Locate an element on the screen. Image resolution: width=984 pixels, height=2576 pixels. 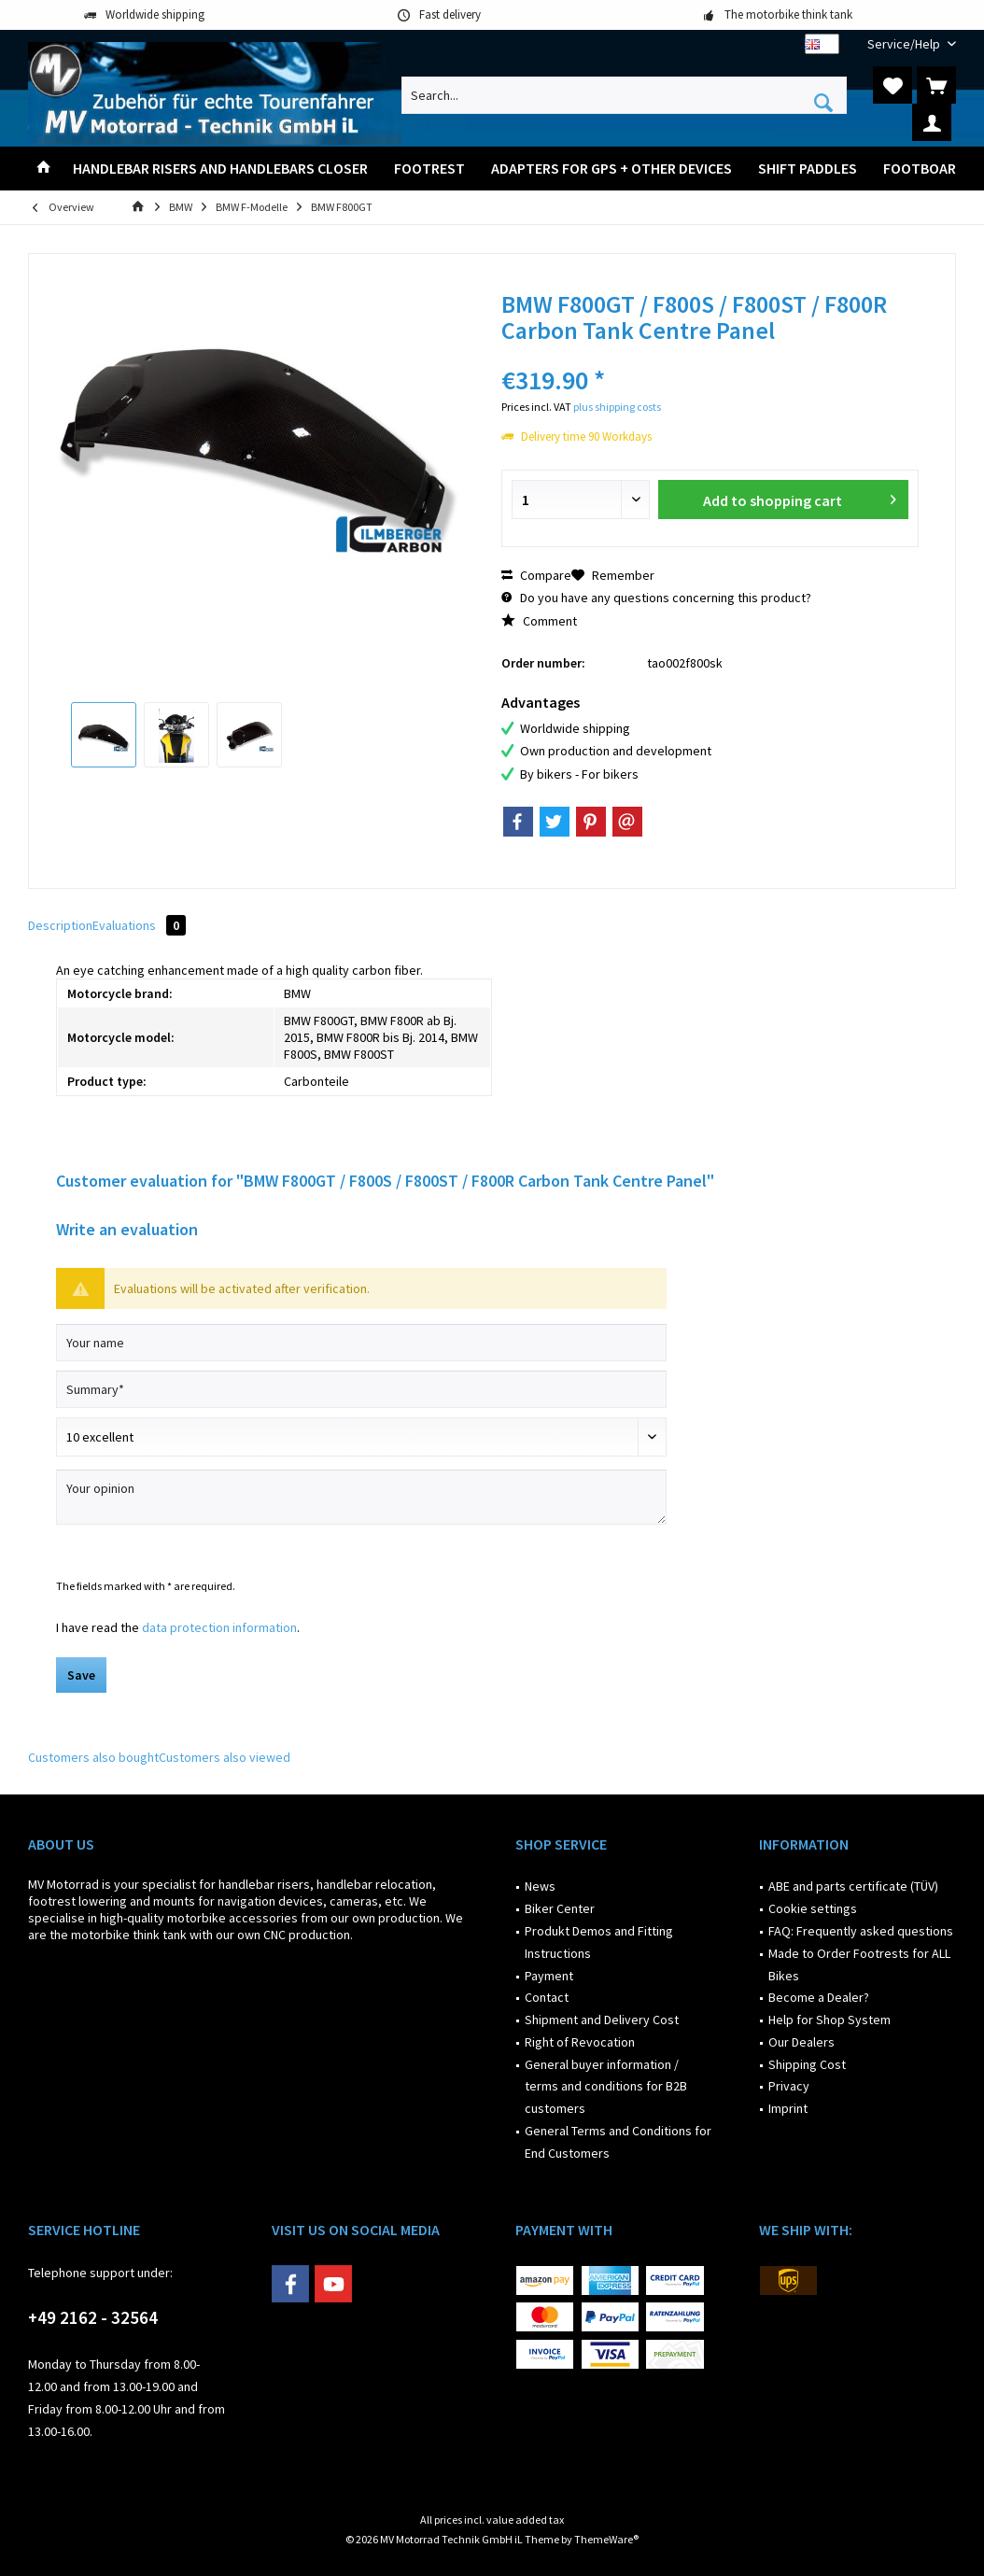
General Terms and Conditions for End Customers is located at coordinates (618, 2141).